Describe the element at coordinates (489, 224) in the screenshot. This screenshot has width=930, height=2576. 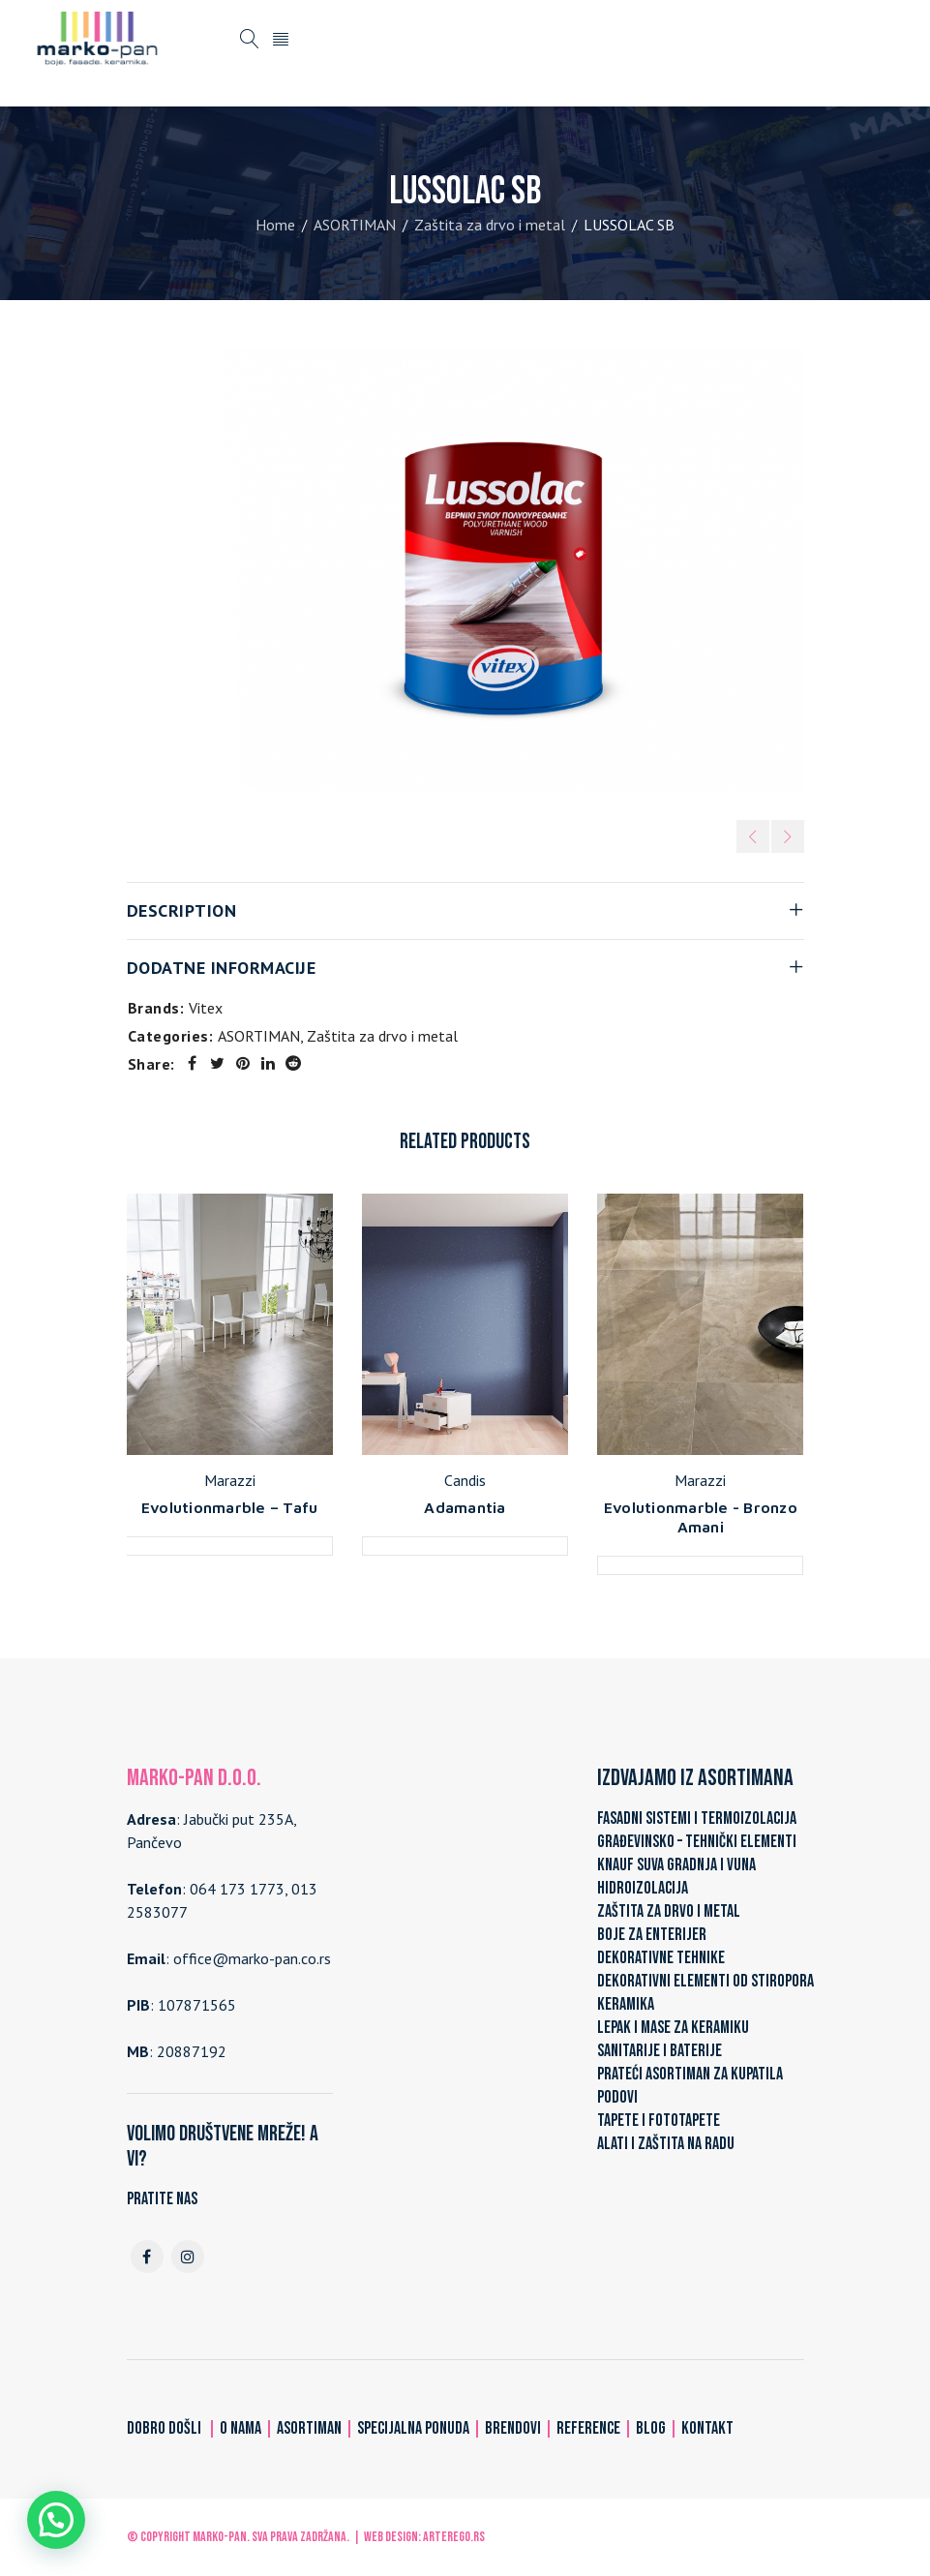
I see `Zaštita za drvo i metal` at that location.